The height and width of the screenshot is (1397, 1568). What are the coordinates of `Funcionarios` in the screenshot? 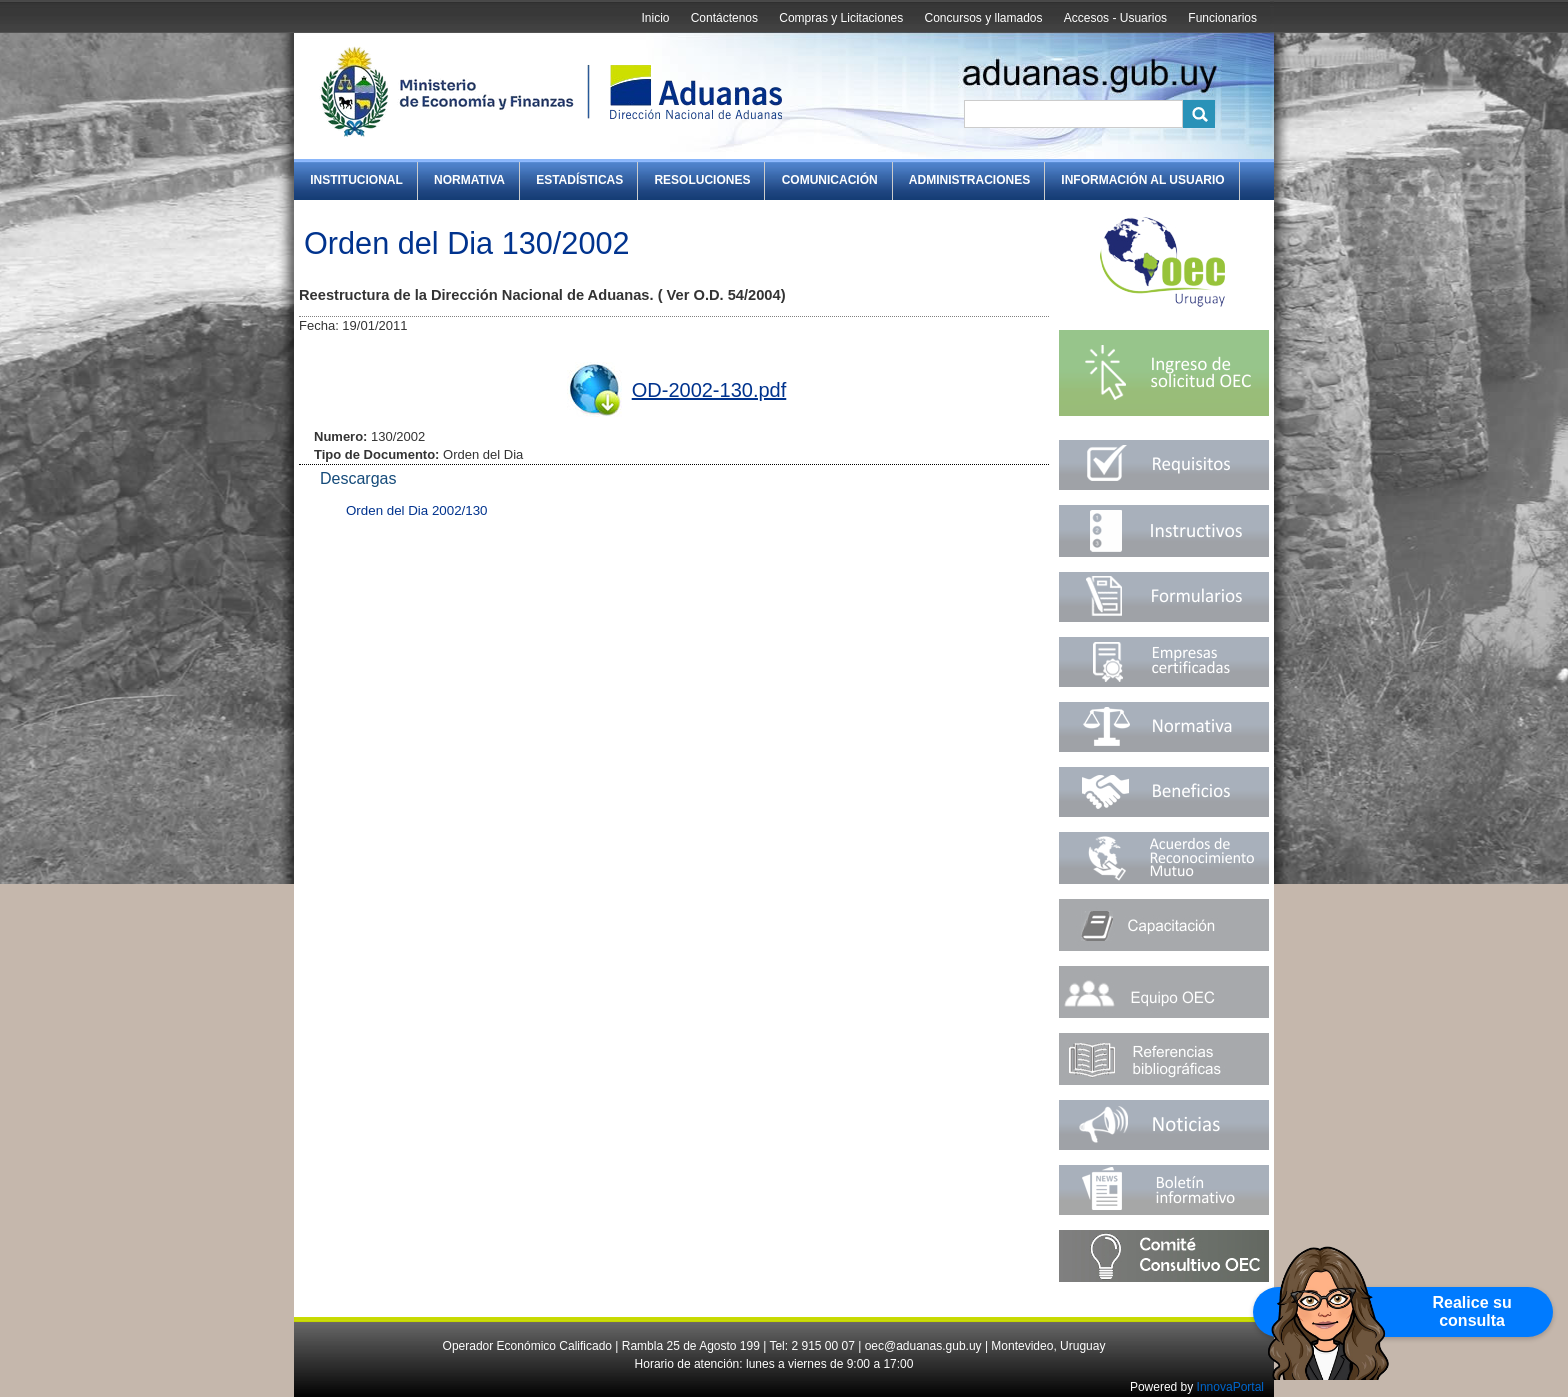 It's located at (1222, 18).